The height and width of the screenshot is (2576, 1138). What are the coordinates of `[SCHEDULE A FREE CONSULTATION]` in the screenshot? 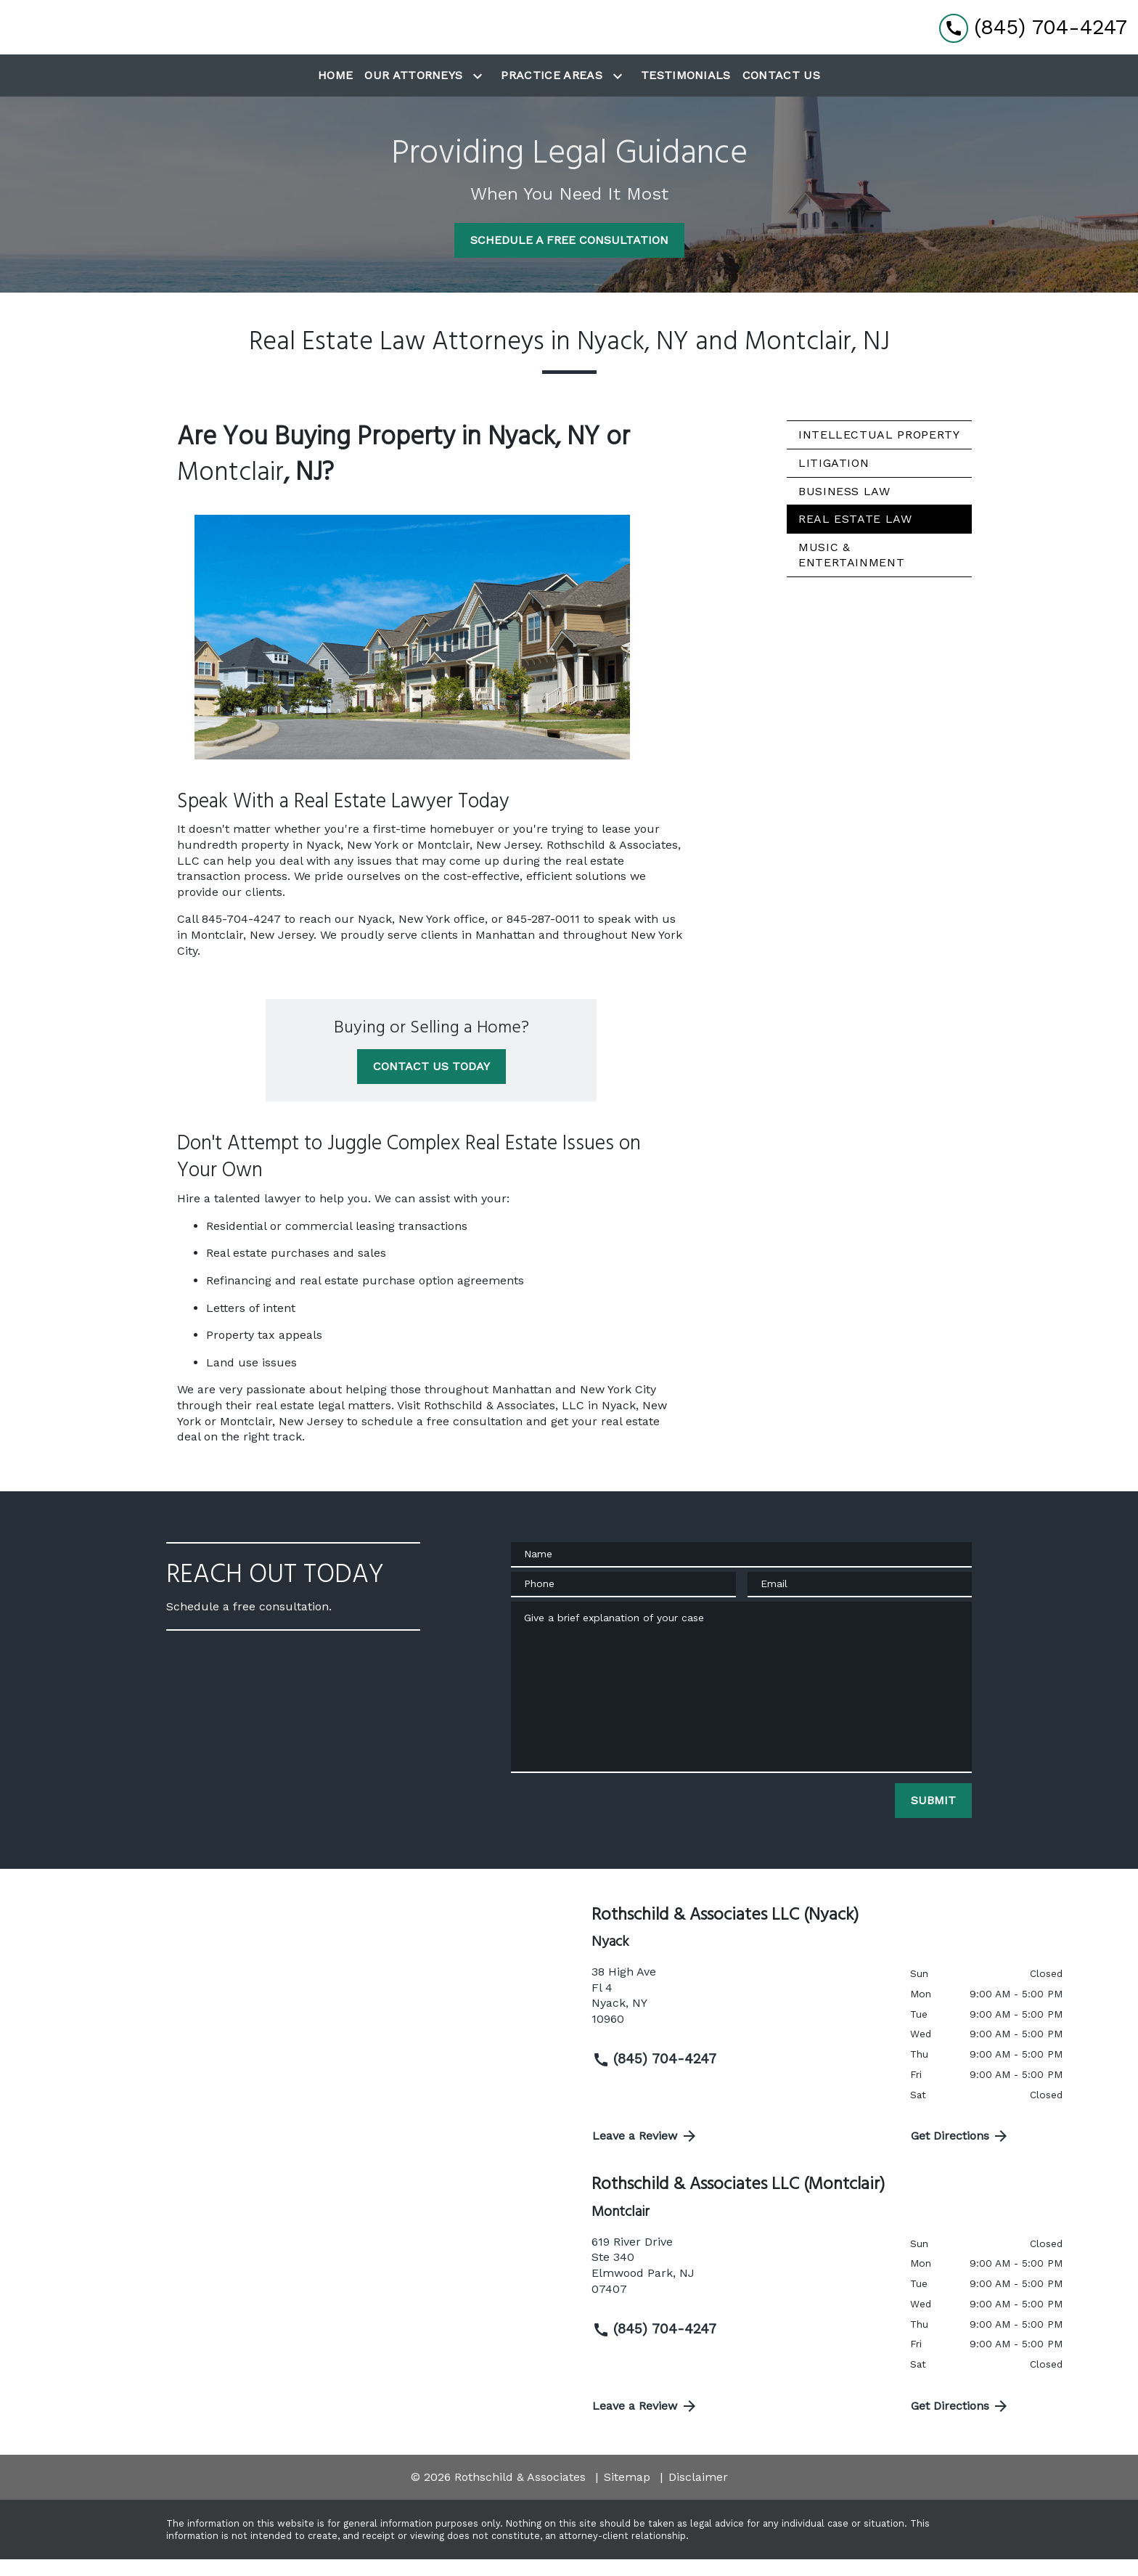 It's located at (569, 257).